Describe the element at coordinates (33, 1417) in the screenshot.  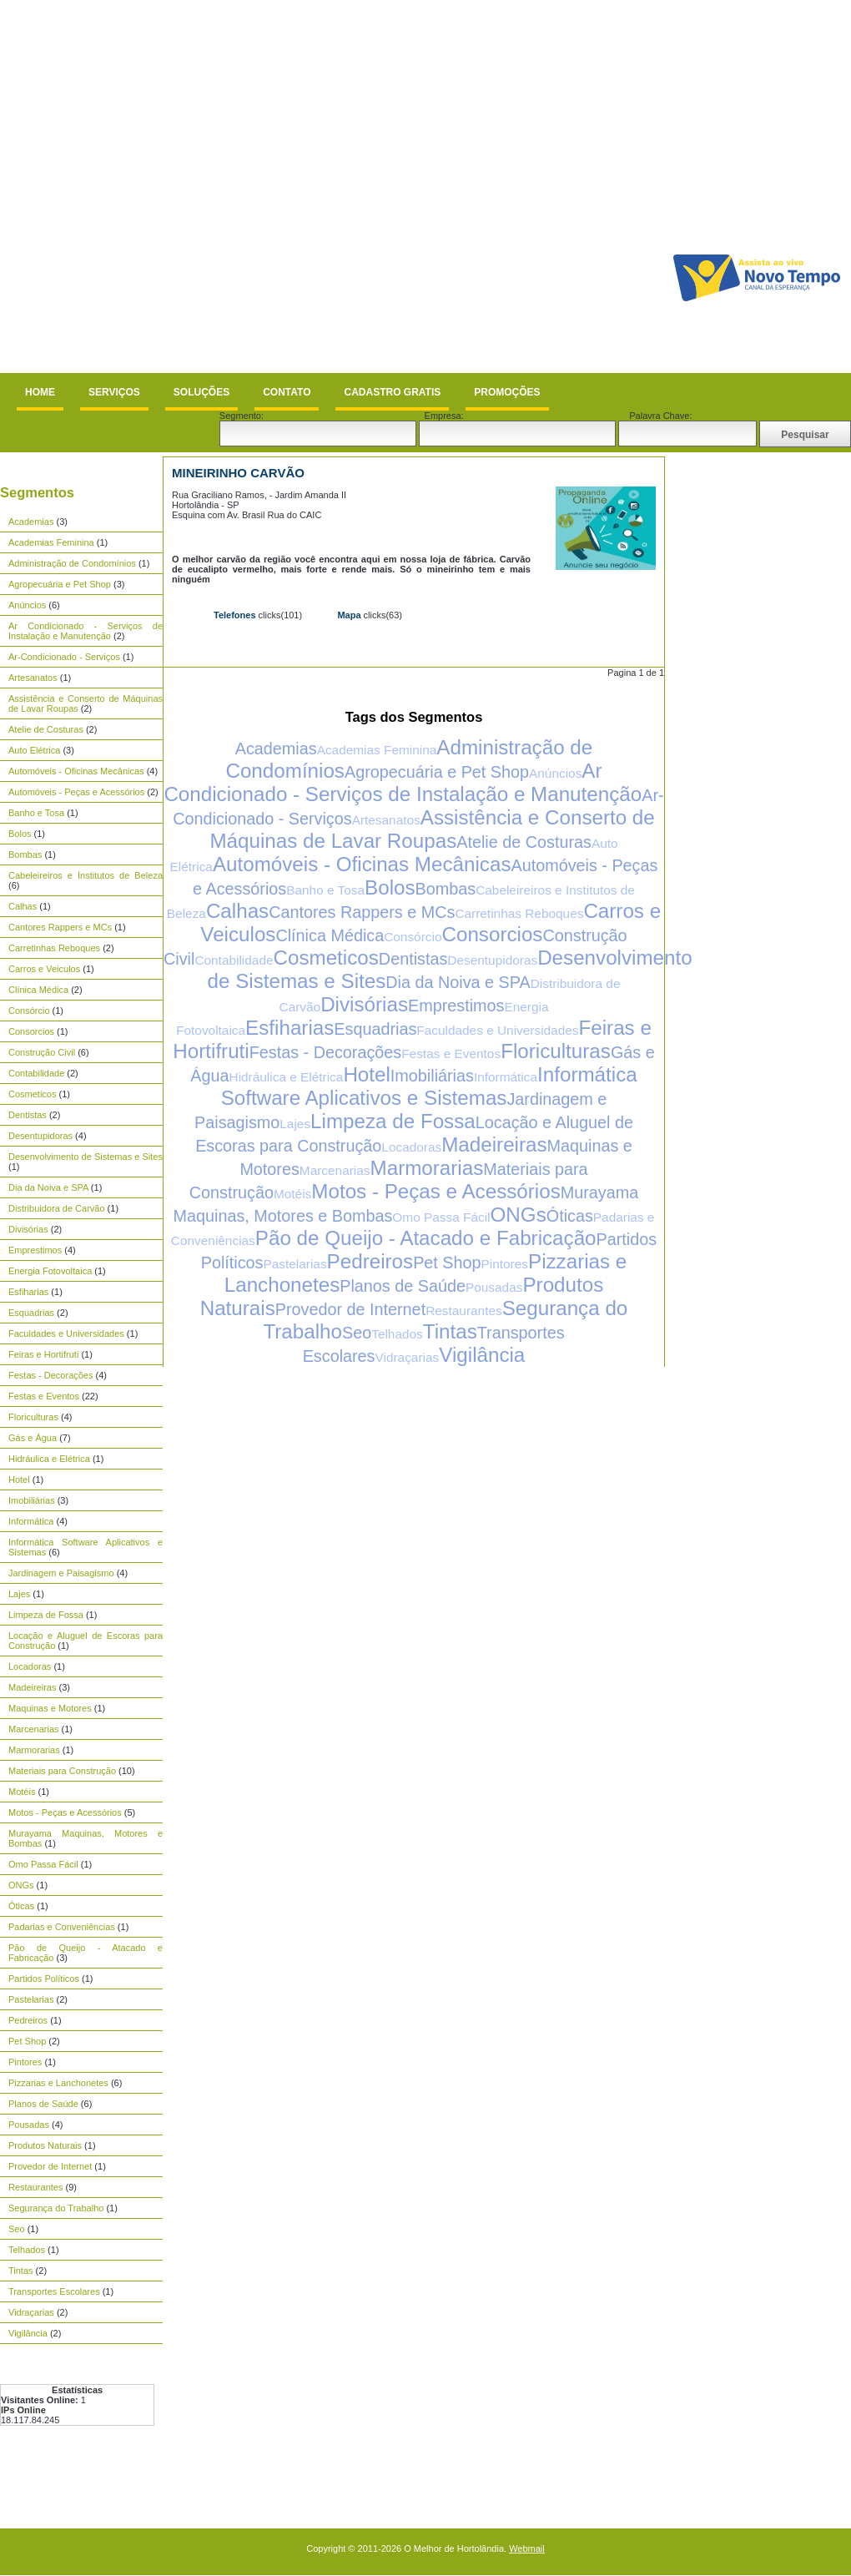
I see `Floriculturas` at that location.